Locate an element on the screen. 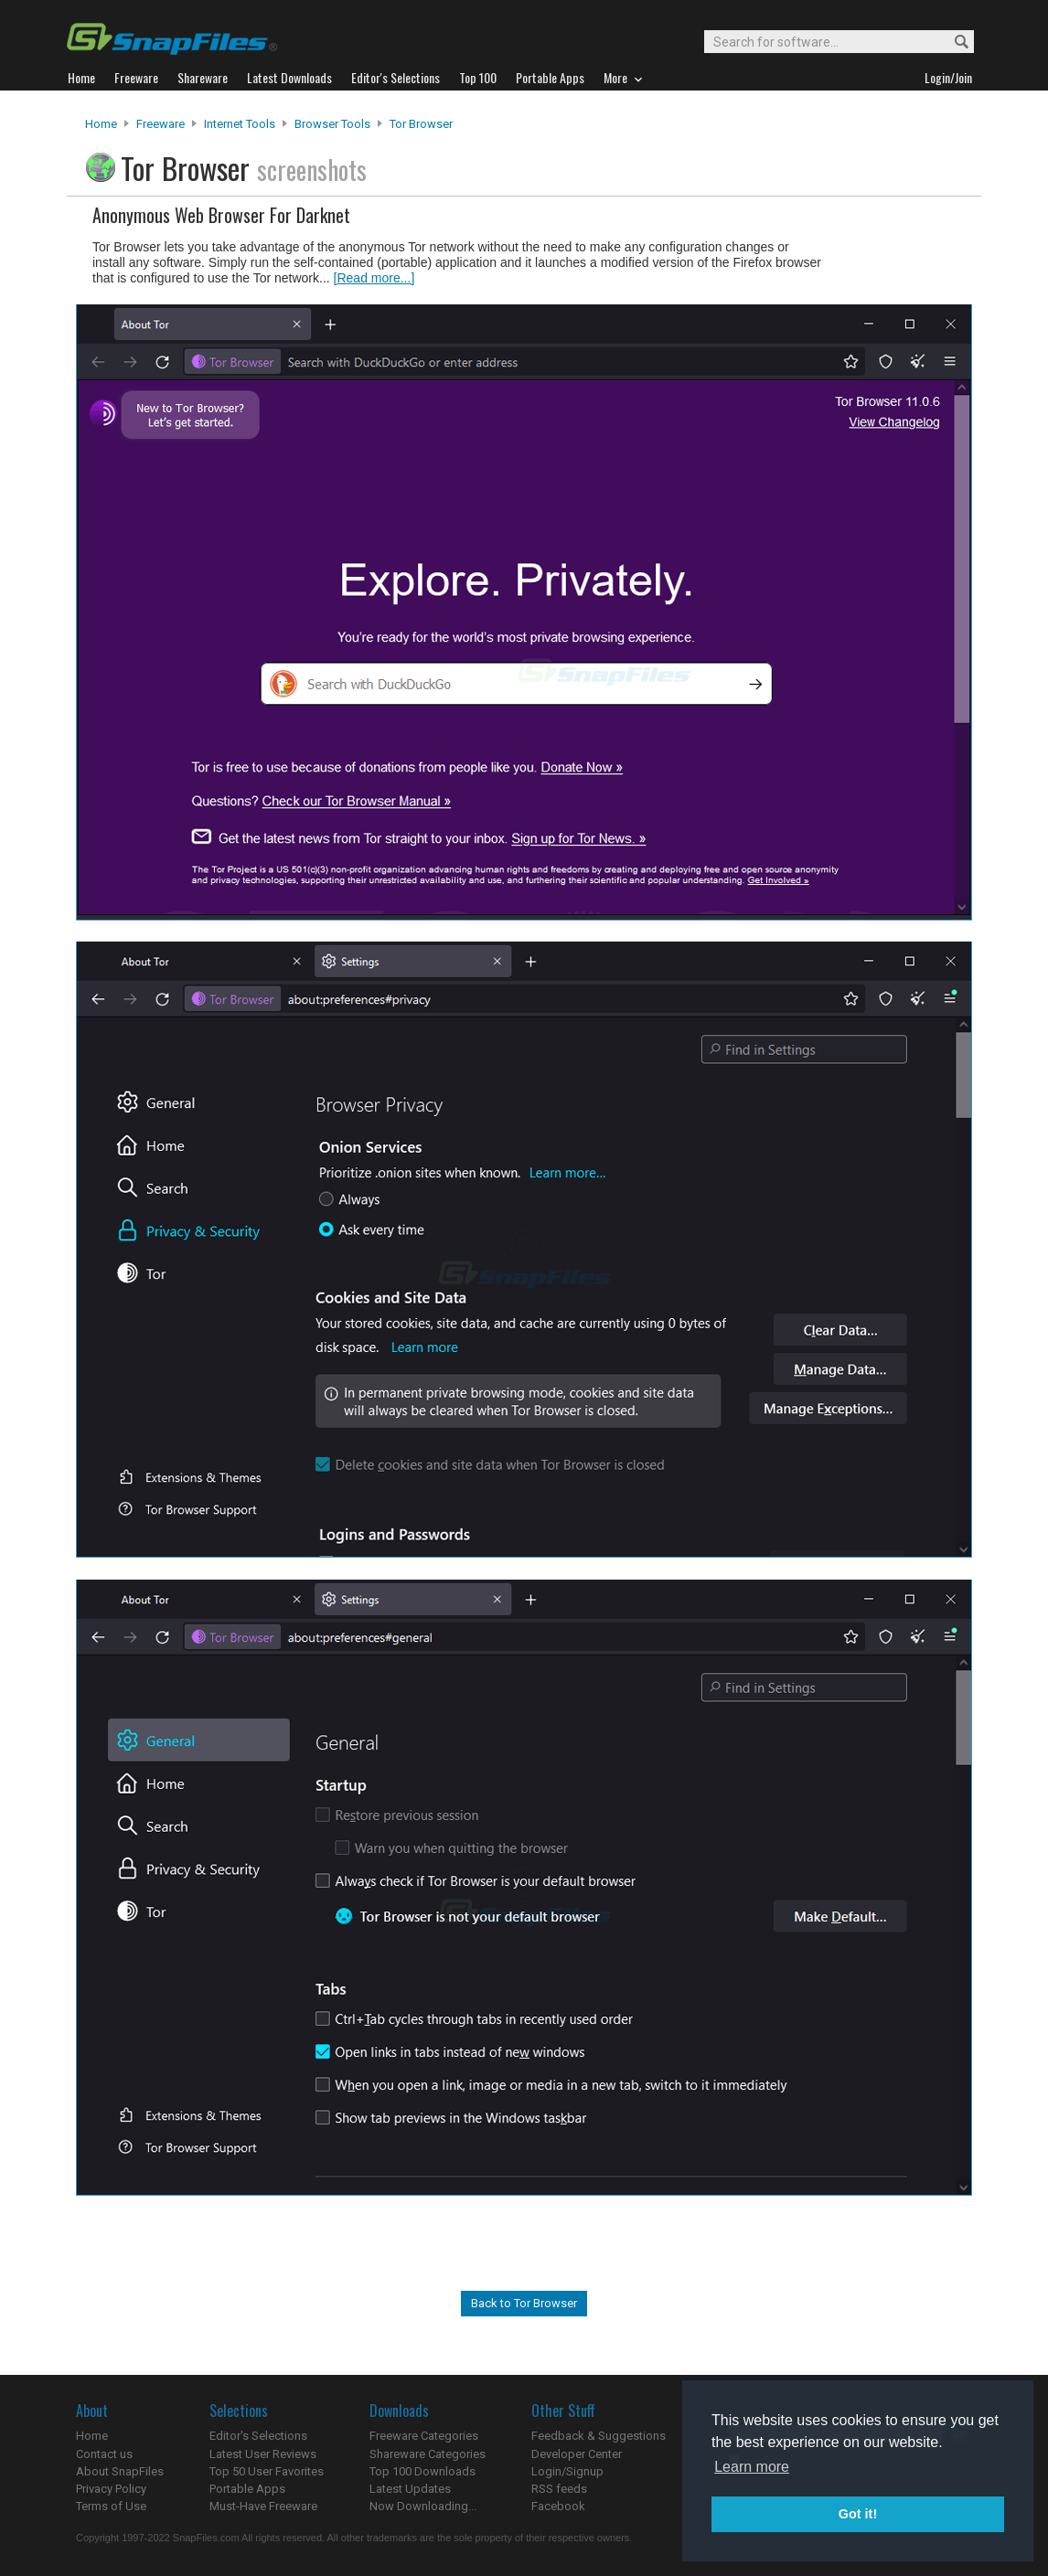 This screenshot has width=1048, height=2576. Feedback & Suggestions is located at coordinates (598, 2436).